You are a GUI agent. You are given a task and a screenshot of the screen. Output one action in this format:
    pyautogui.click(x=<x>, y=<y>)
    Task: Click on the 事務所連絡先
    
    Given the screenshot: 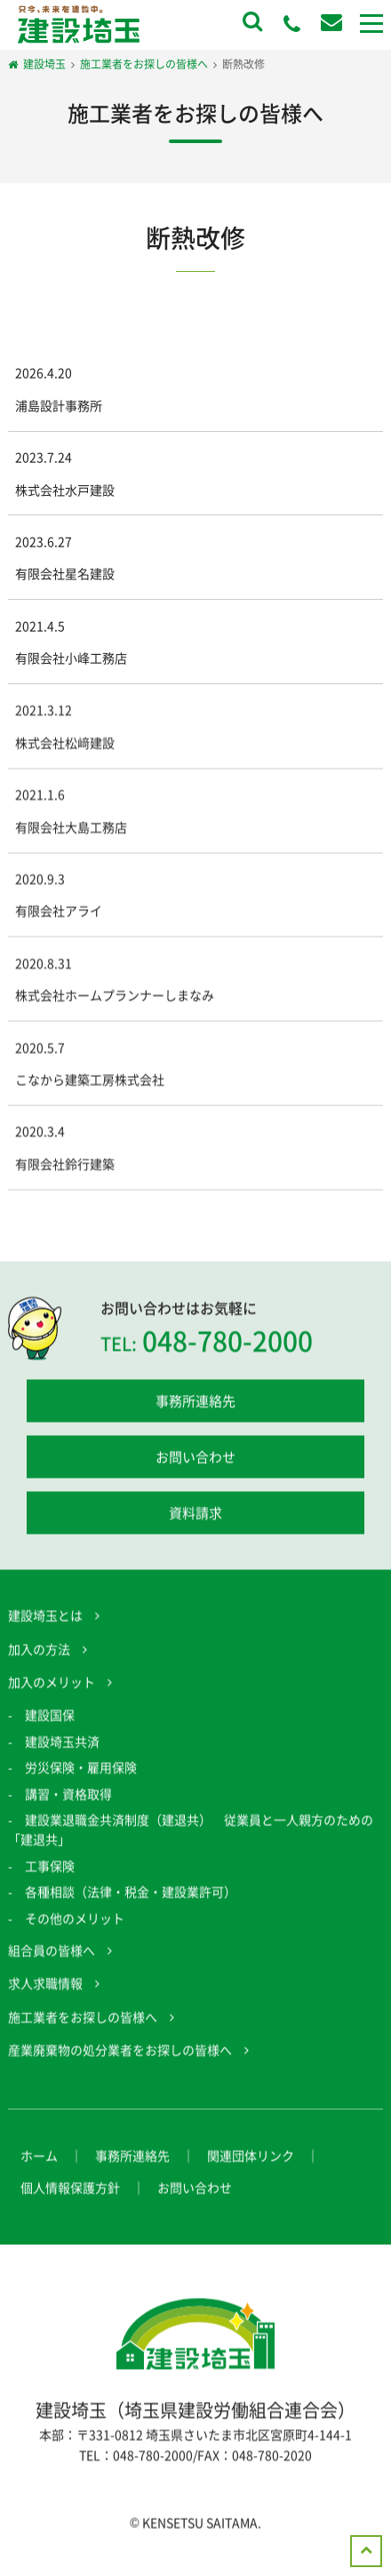 What is the action you would take?
    pyautogui.click(x=195, y=1404)
    